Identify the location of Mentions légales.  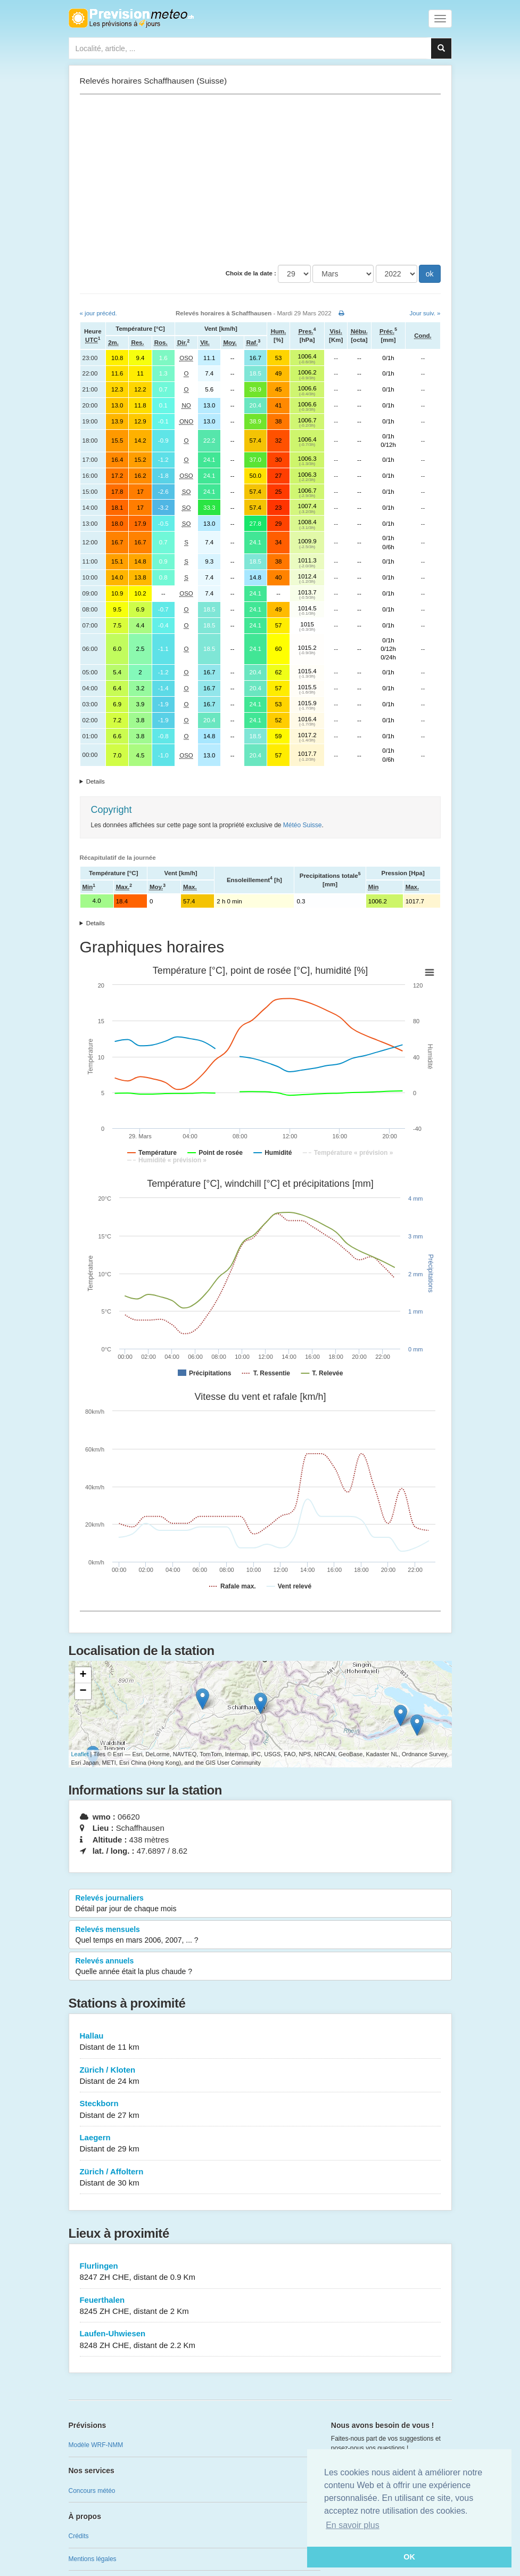
(93, 2559).